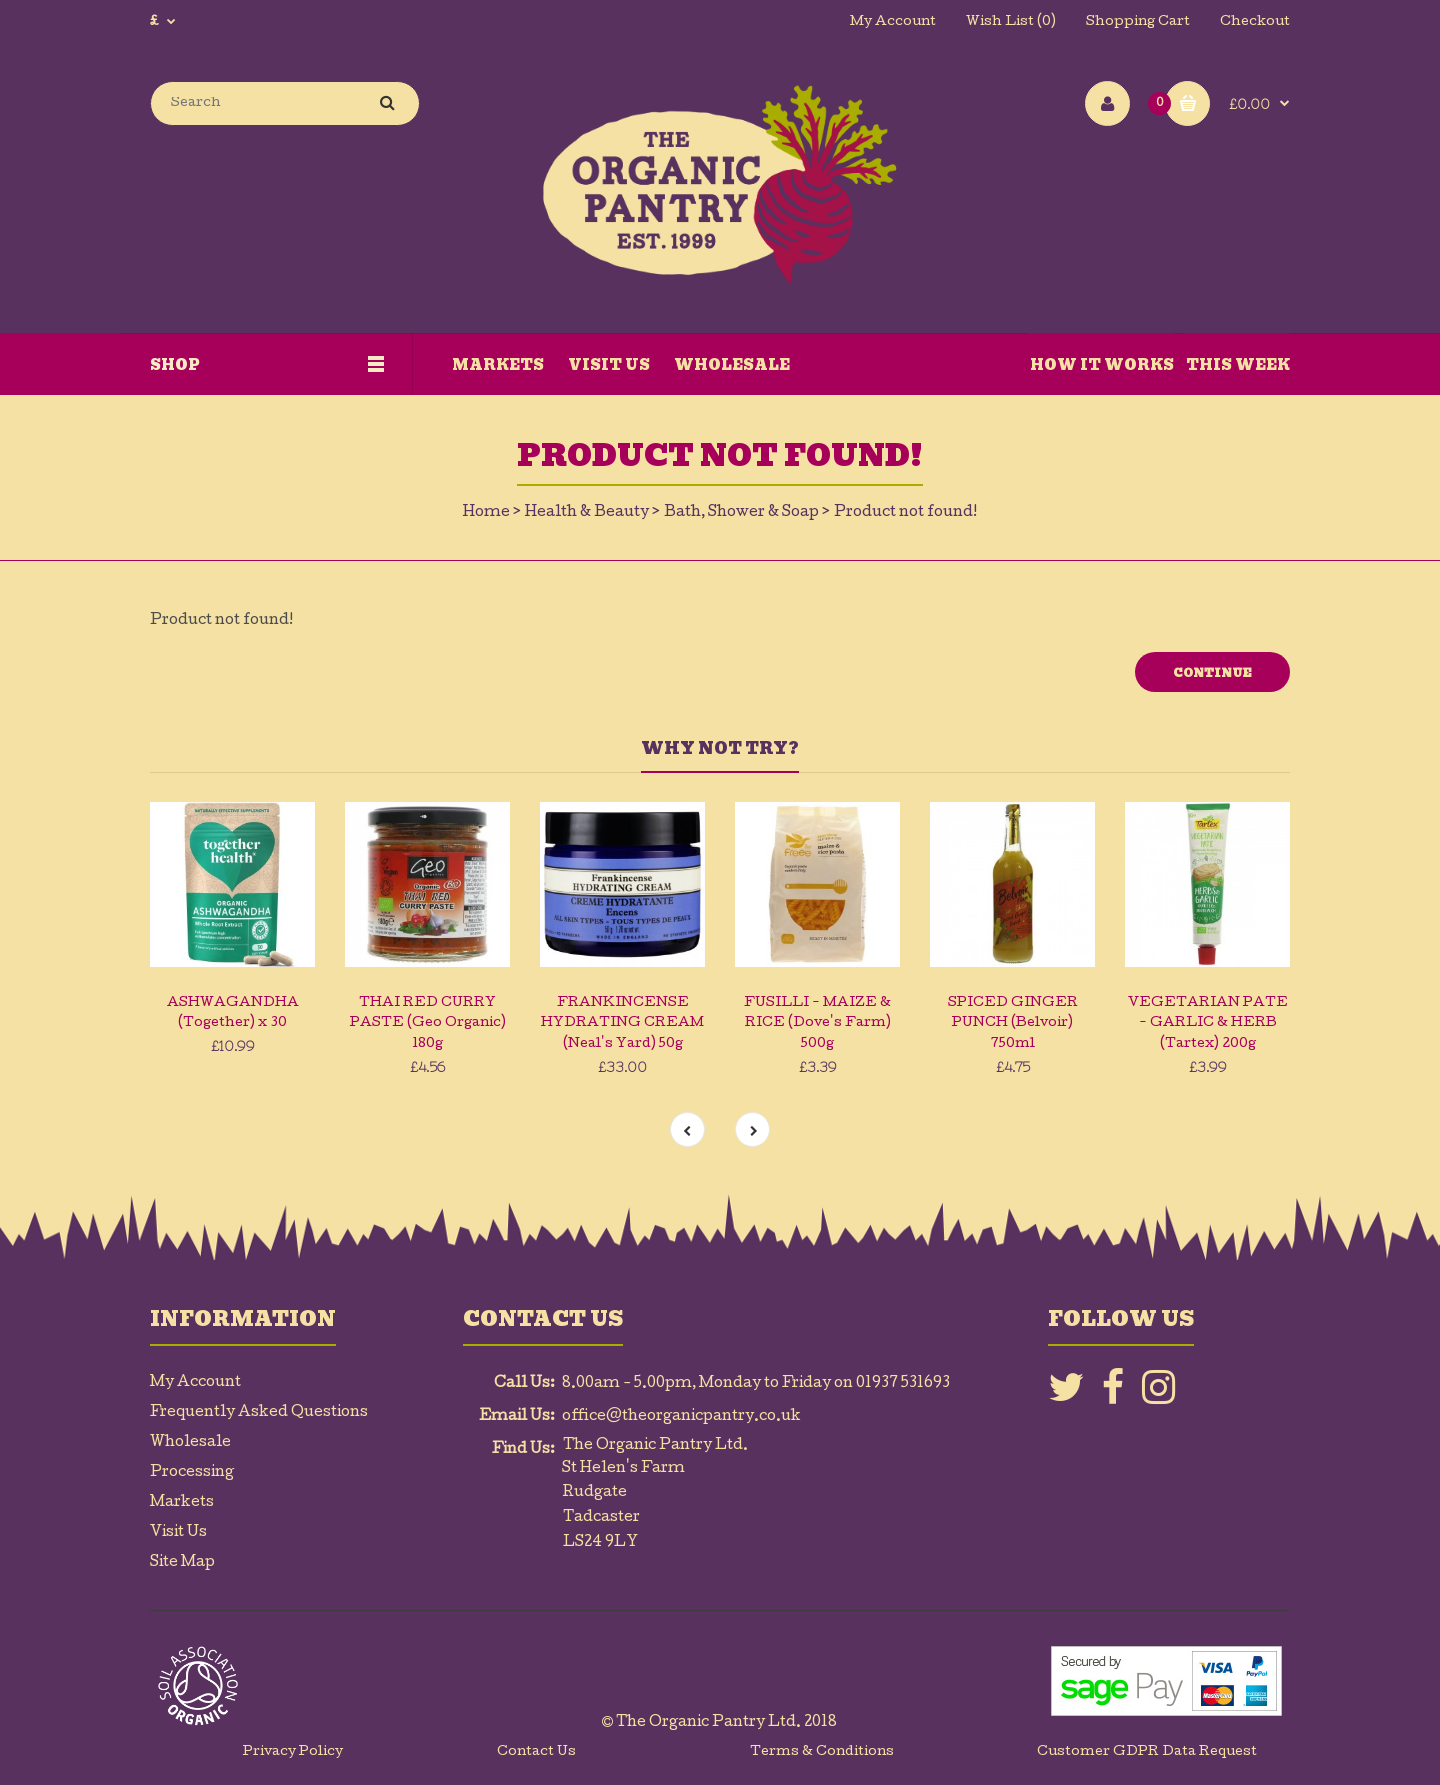  What do you see at coordinates (1147, 1752) in the screenshot?
I see `Customer GDPR Data Request` at bounding box center [1147, 1752].